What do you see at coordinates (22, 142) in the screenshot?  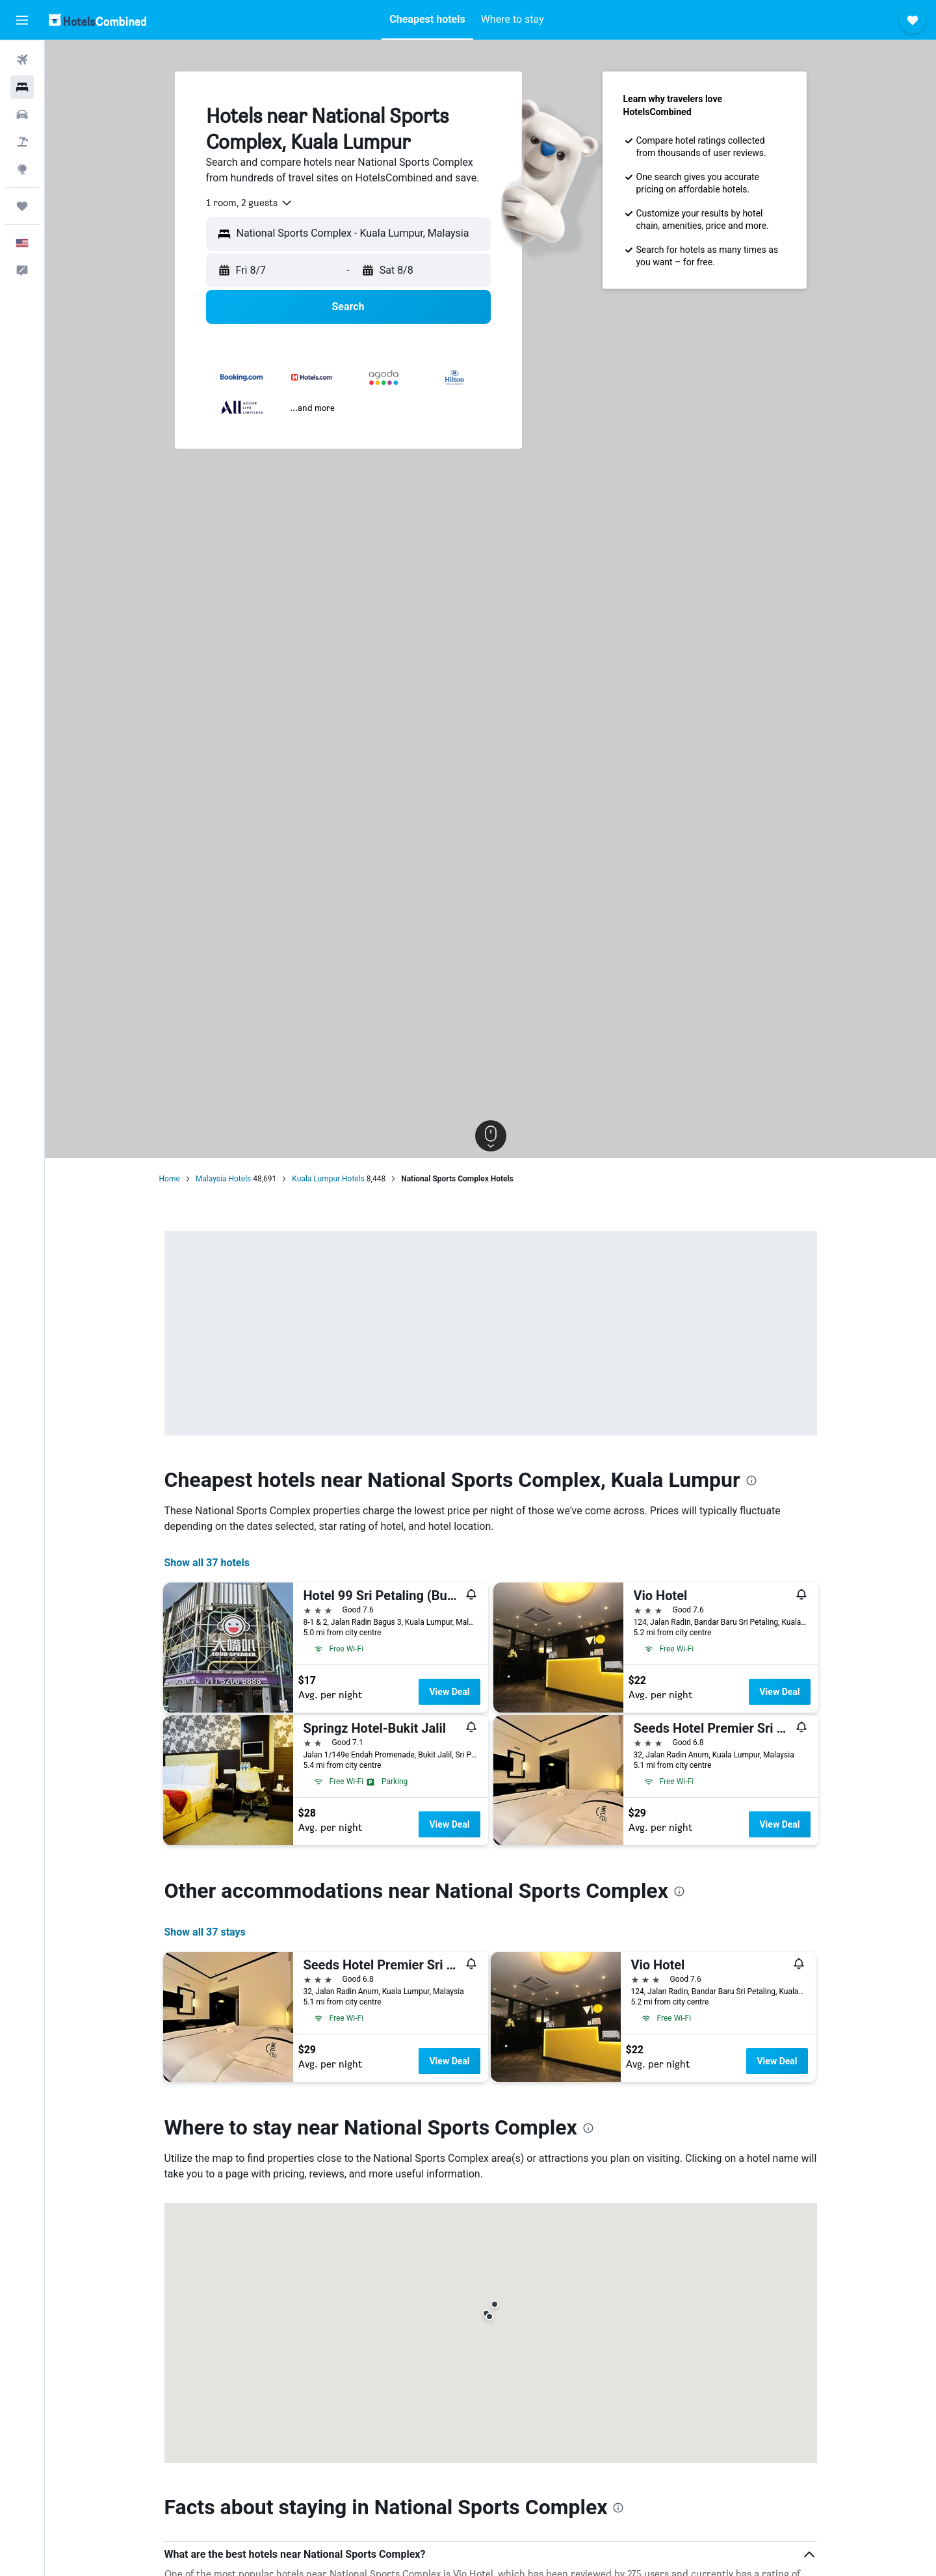 I see `[Search for packages]` at bounding box center [22, 142].